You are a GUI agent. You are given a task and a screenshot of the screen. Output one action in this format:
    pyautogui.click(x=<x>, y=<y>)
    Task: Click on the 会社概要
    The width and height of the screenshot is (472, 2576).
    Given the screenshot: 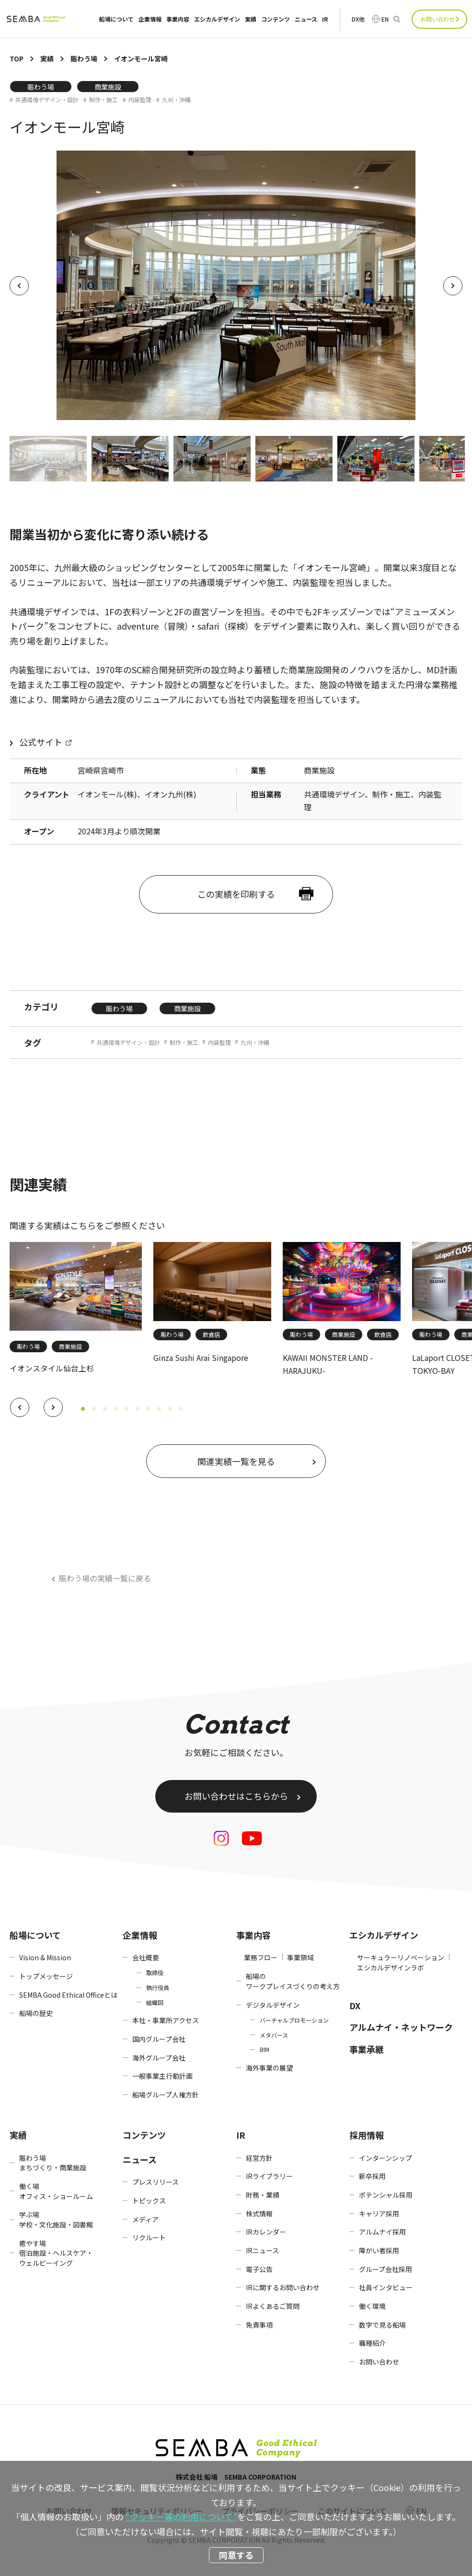 What is the action you would take?
    pyautogui.click(x=145, y=1957)
    